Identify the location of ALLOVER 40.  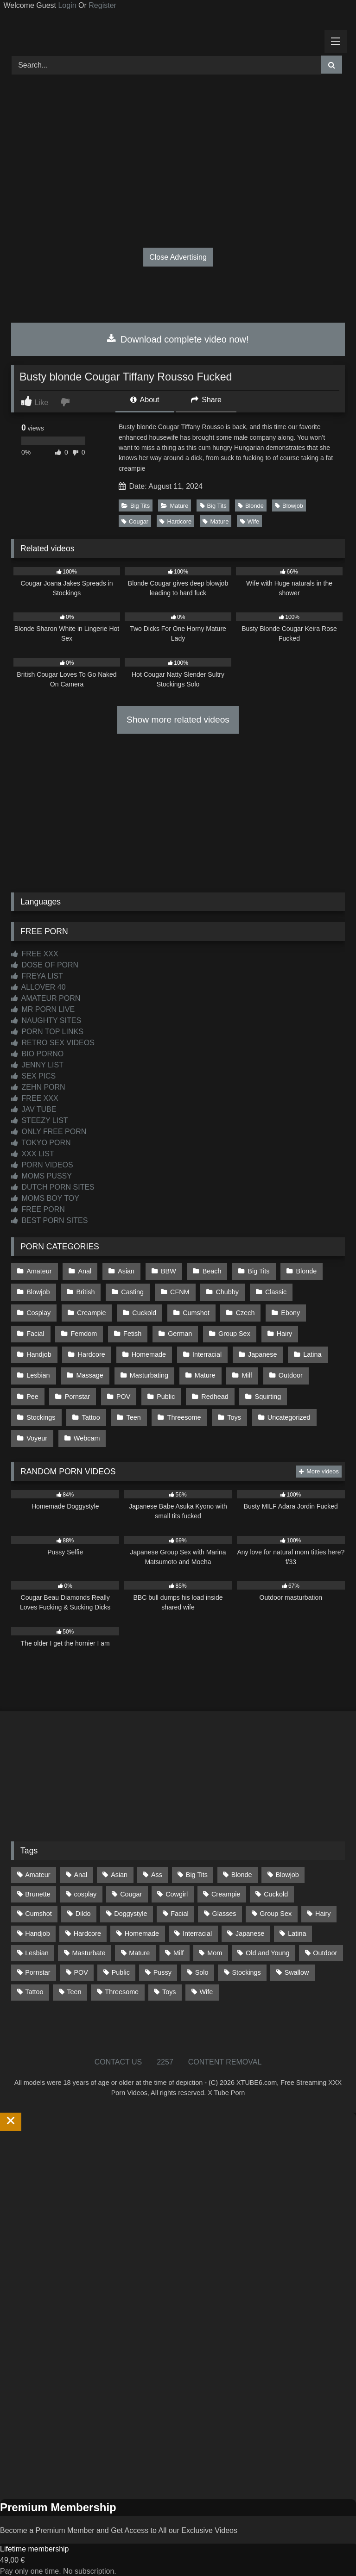
(38, 987).